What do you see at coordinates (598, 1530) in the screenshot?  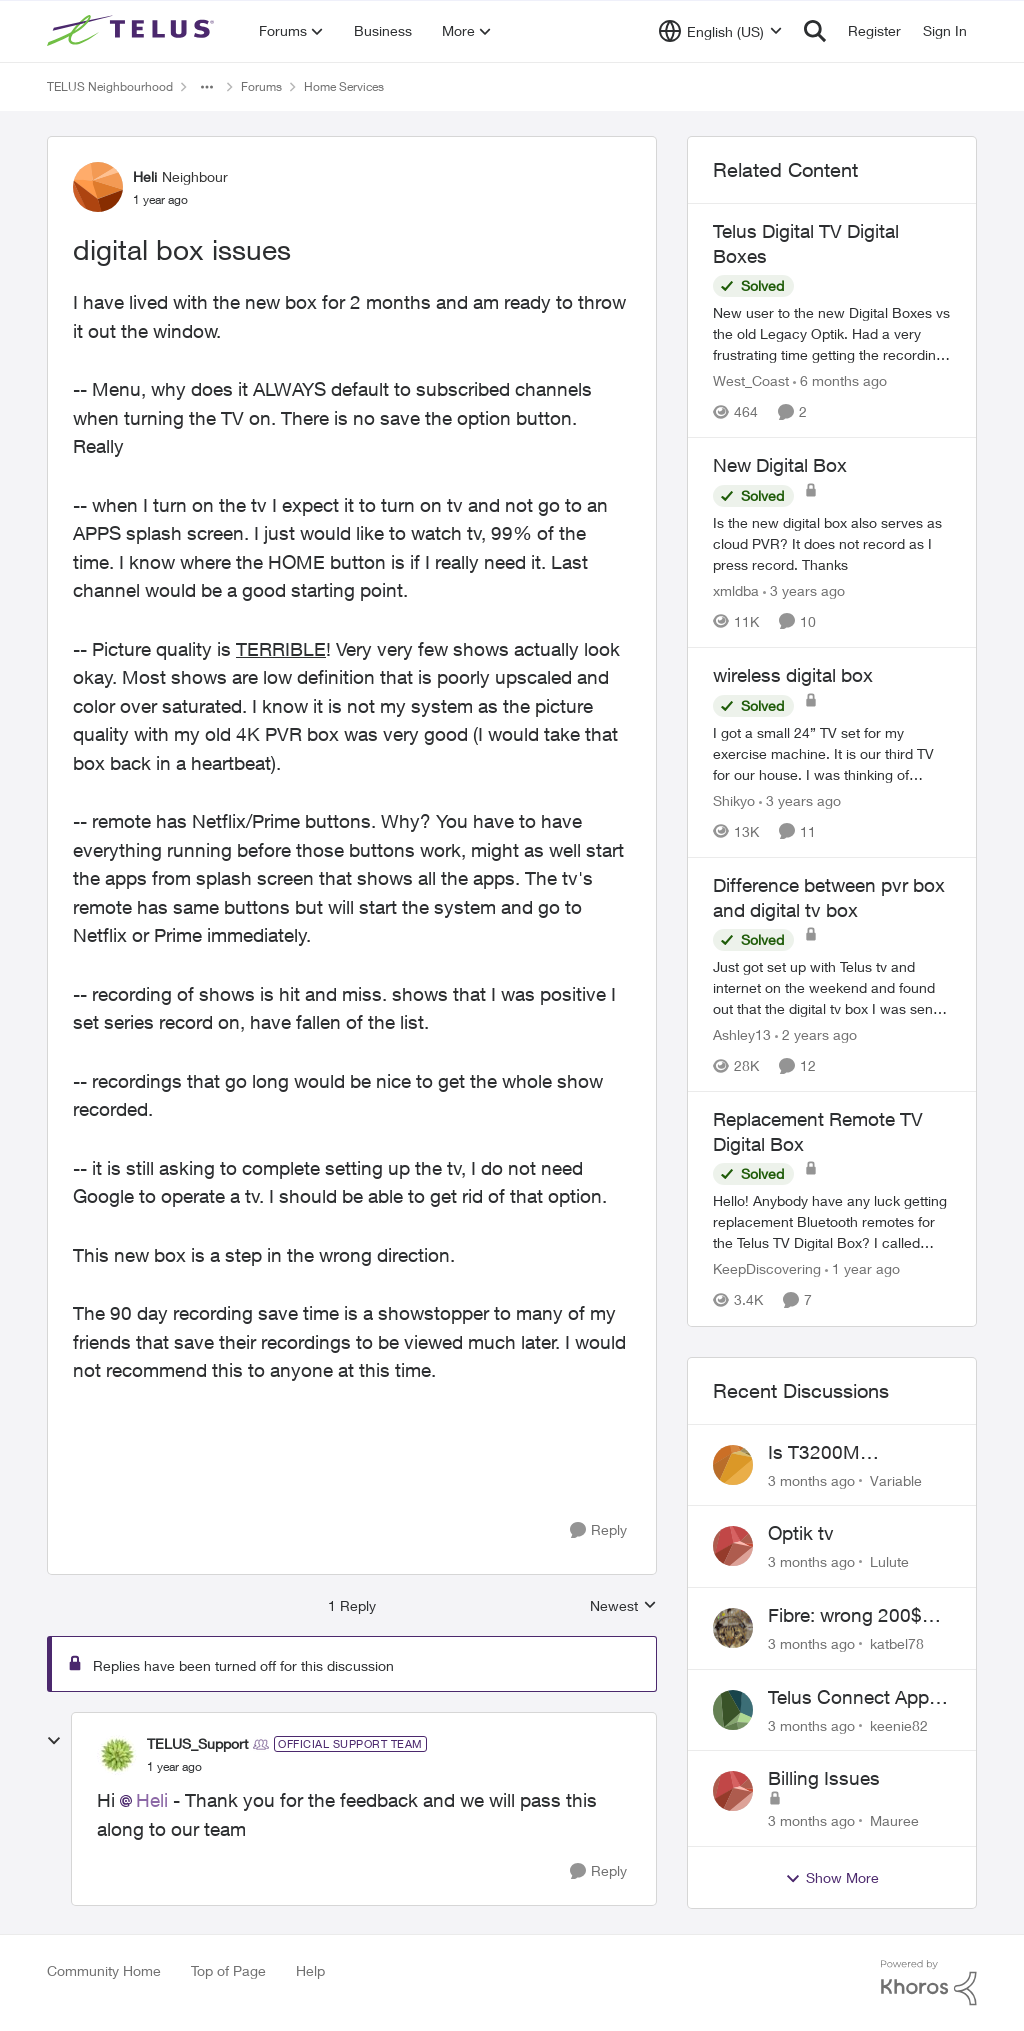 I see `[Reply]` at bounding box center [598, 1530].